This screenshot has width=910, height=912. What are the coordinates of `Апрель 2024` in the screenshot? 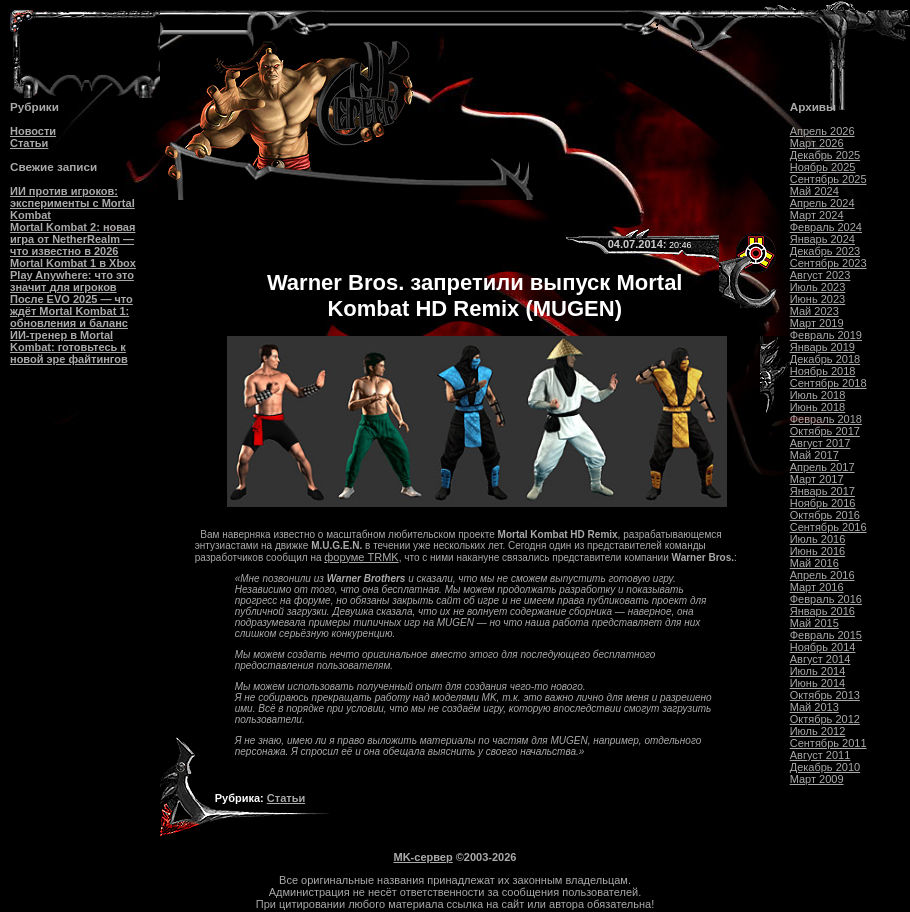 It's located at (822, 203).